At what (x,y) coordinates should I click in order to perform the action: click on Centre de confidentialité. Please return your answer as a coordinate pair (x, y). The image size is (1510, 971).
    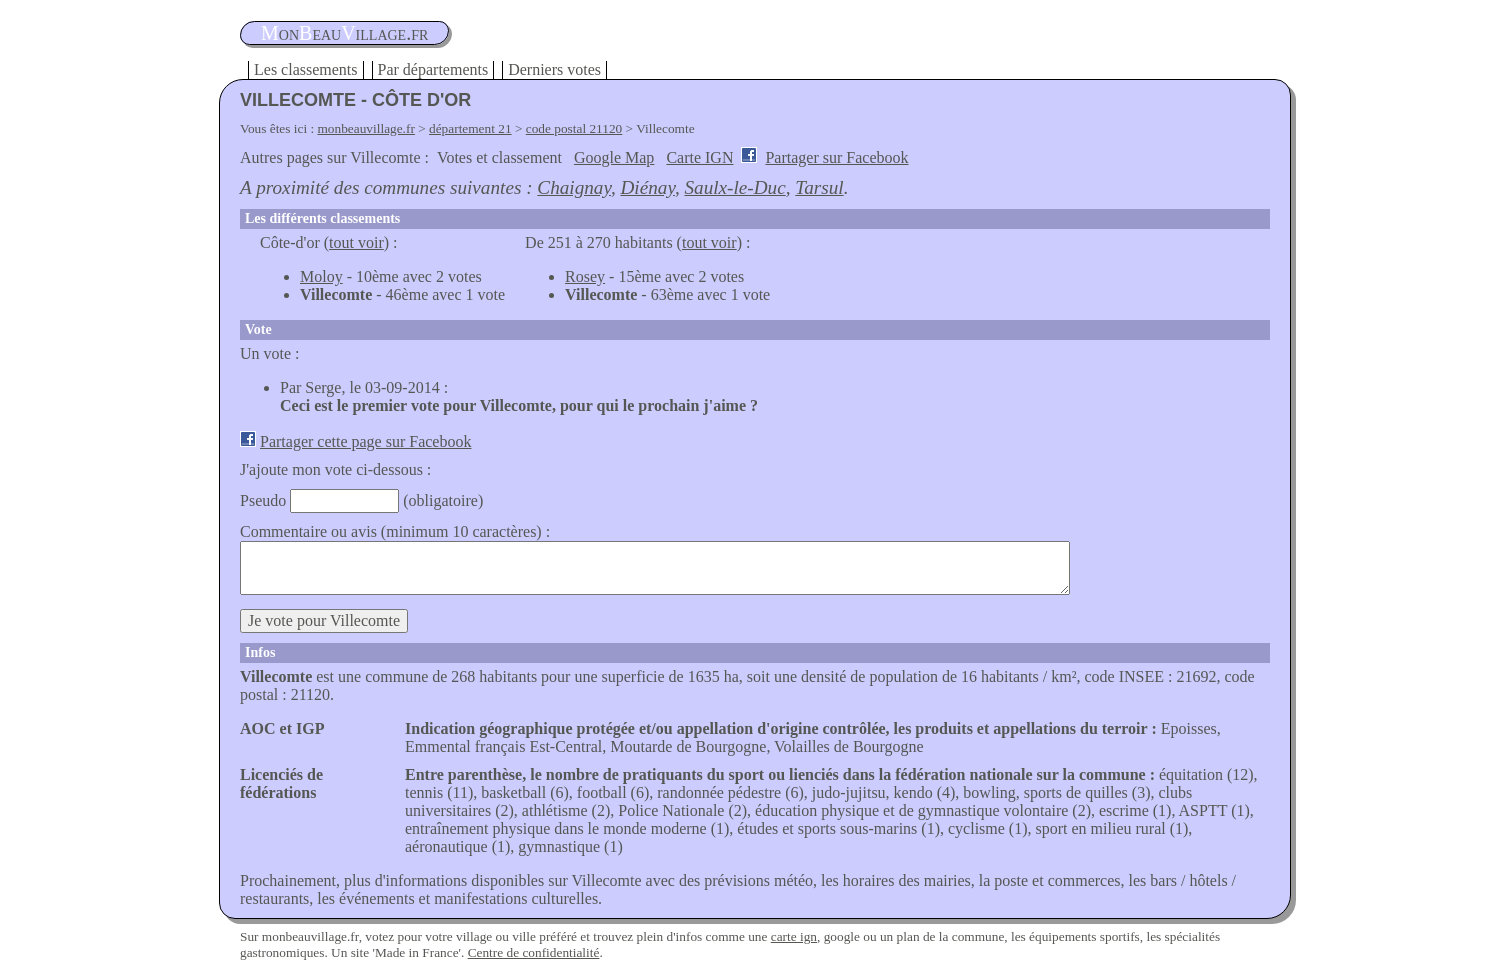
    Looking at the image, I should click on (534, 952).